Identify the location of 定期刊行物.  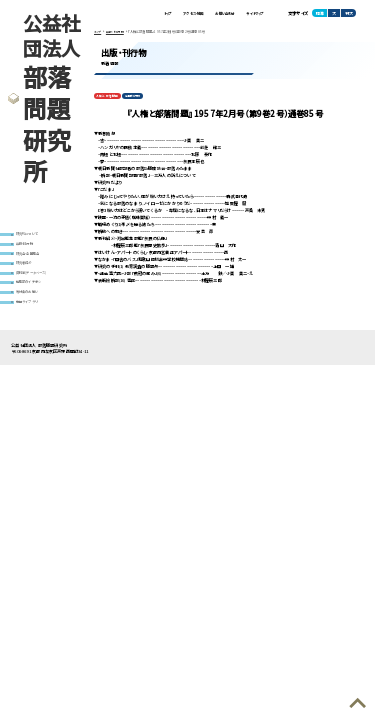
(135, 99).